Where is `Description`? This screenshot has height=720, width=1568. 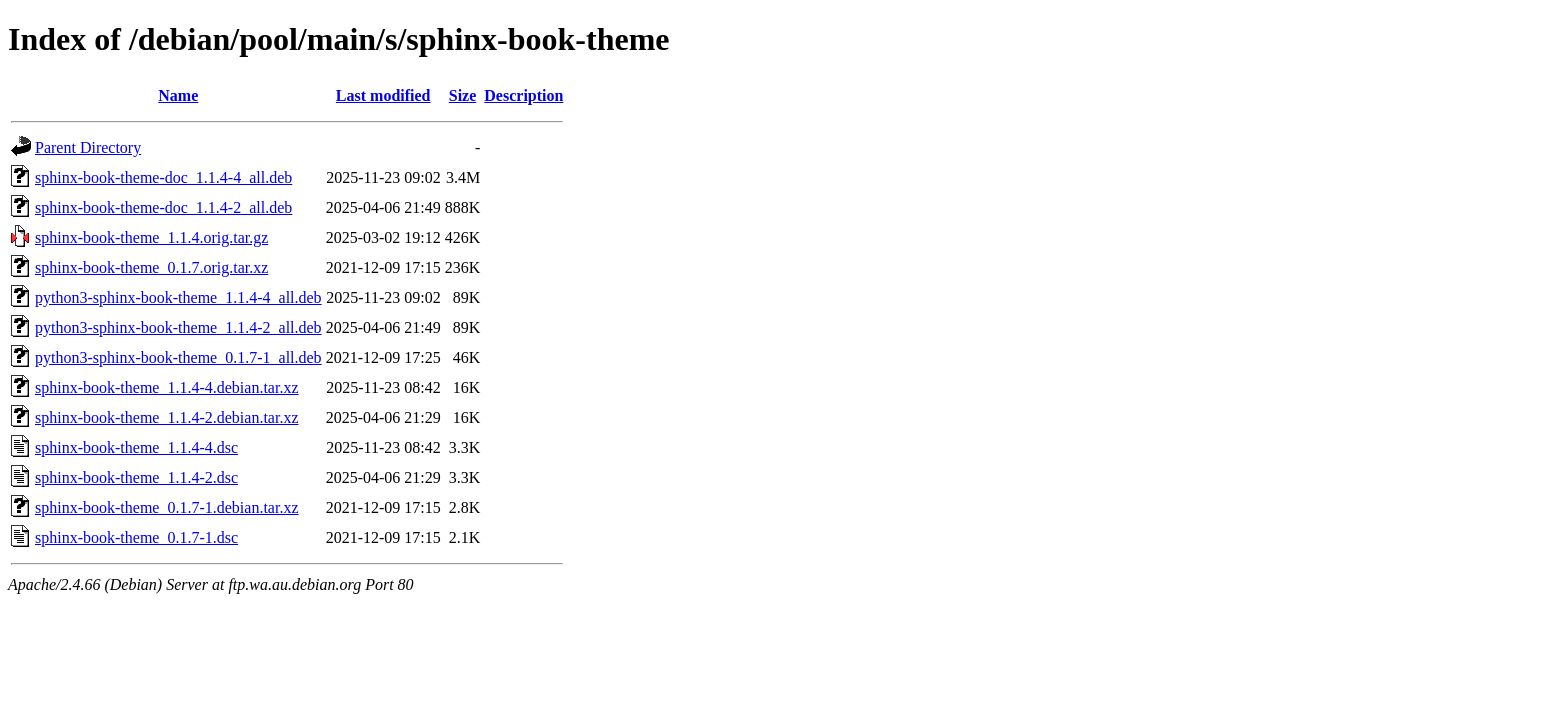 Description is located at coordinates (523, 95).